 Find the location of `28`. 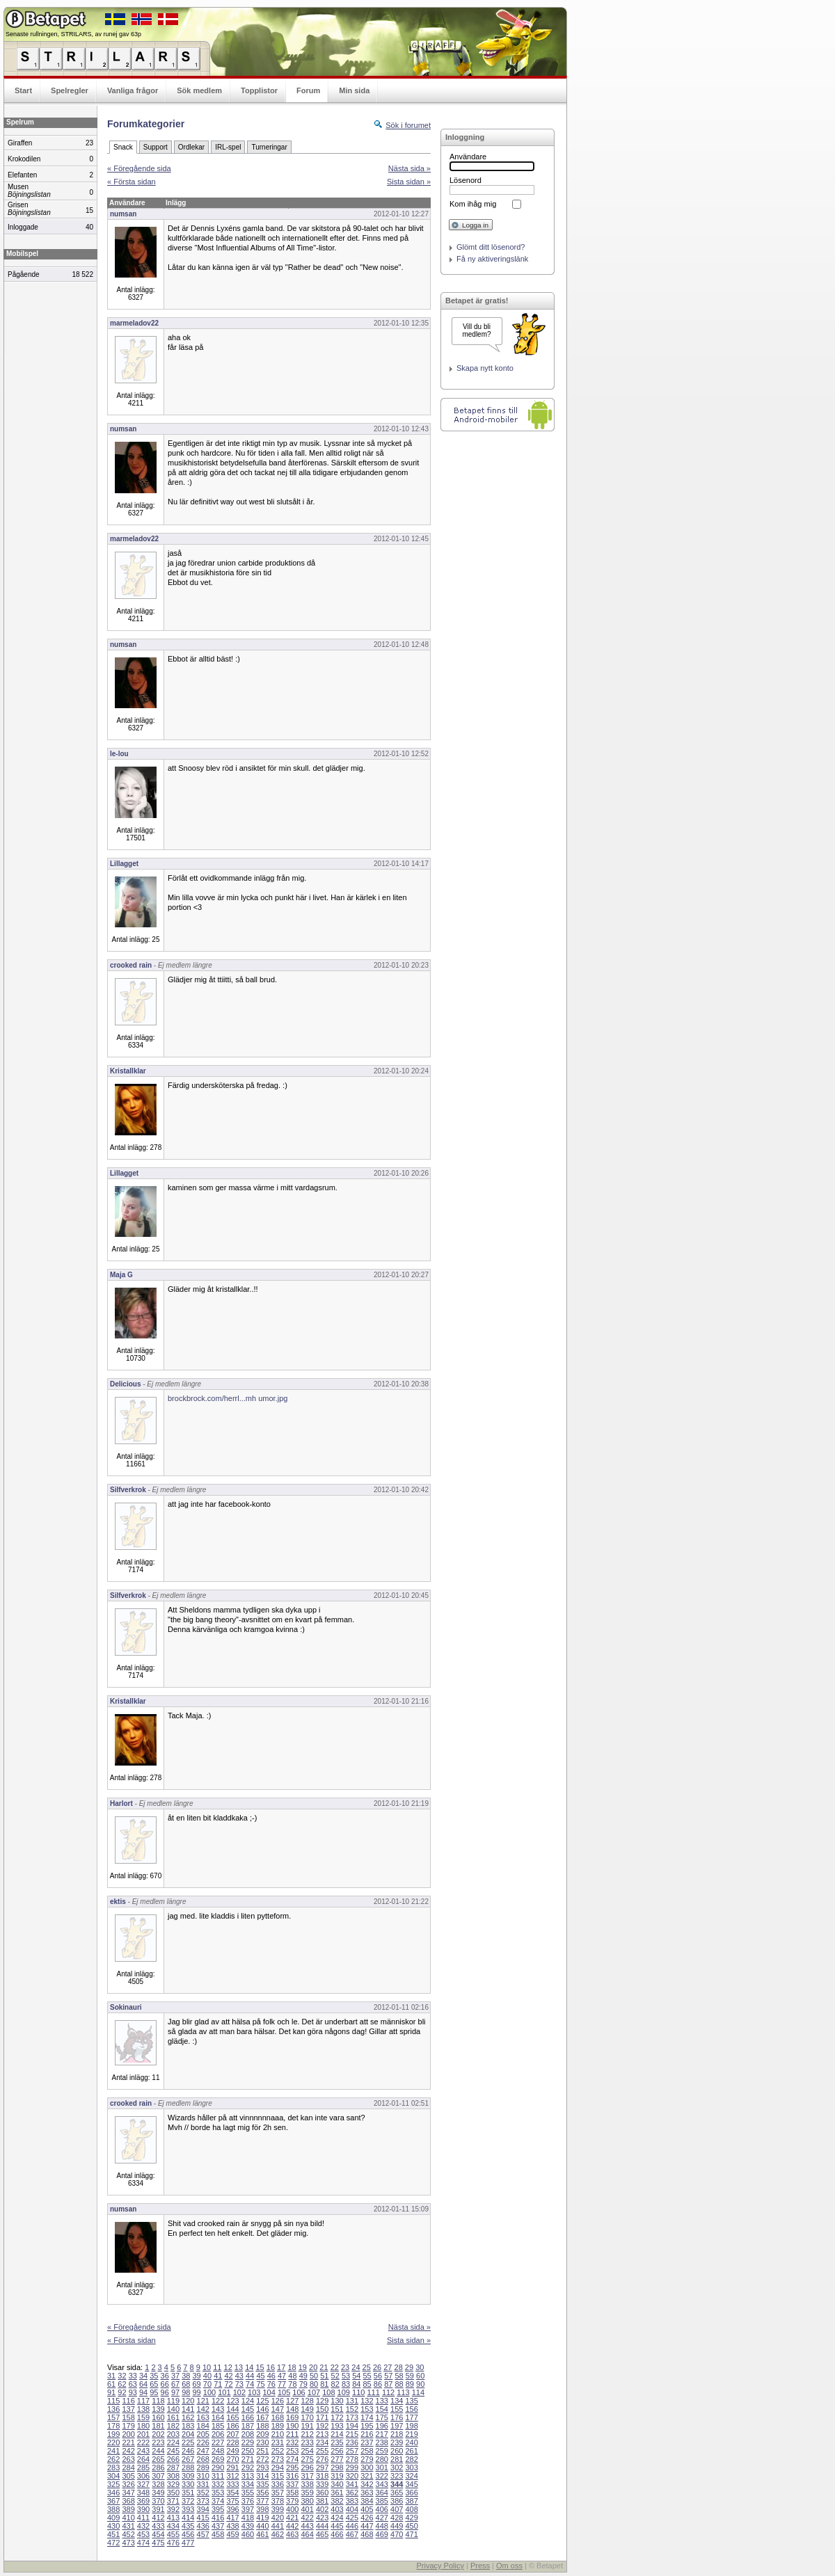

28 is located at coordinates (399, 2367).